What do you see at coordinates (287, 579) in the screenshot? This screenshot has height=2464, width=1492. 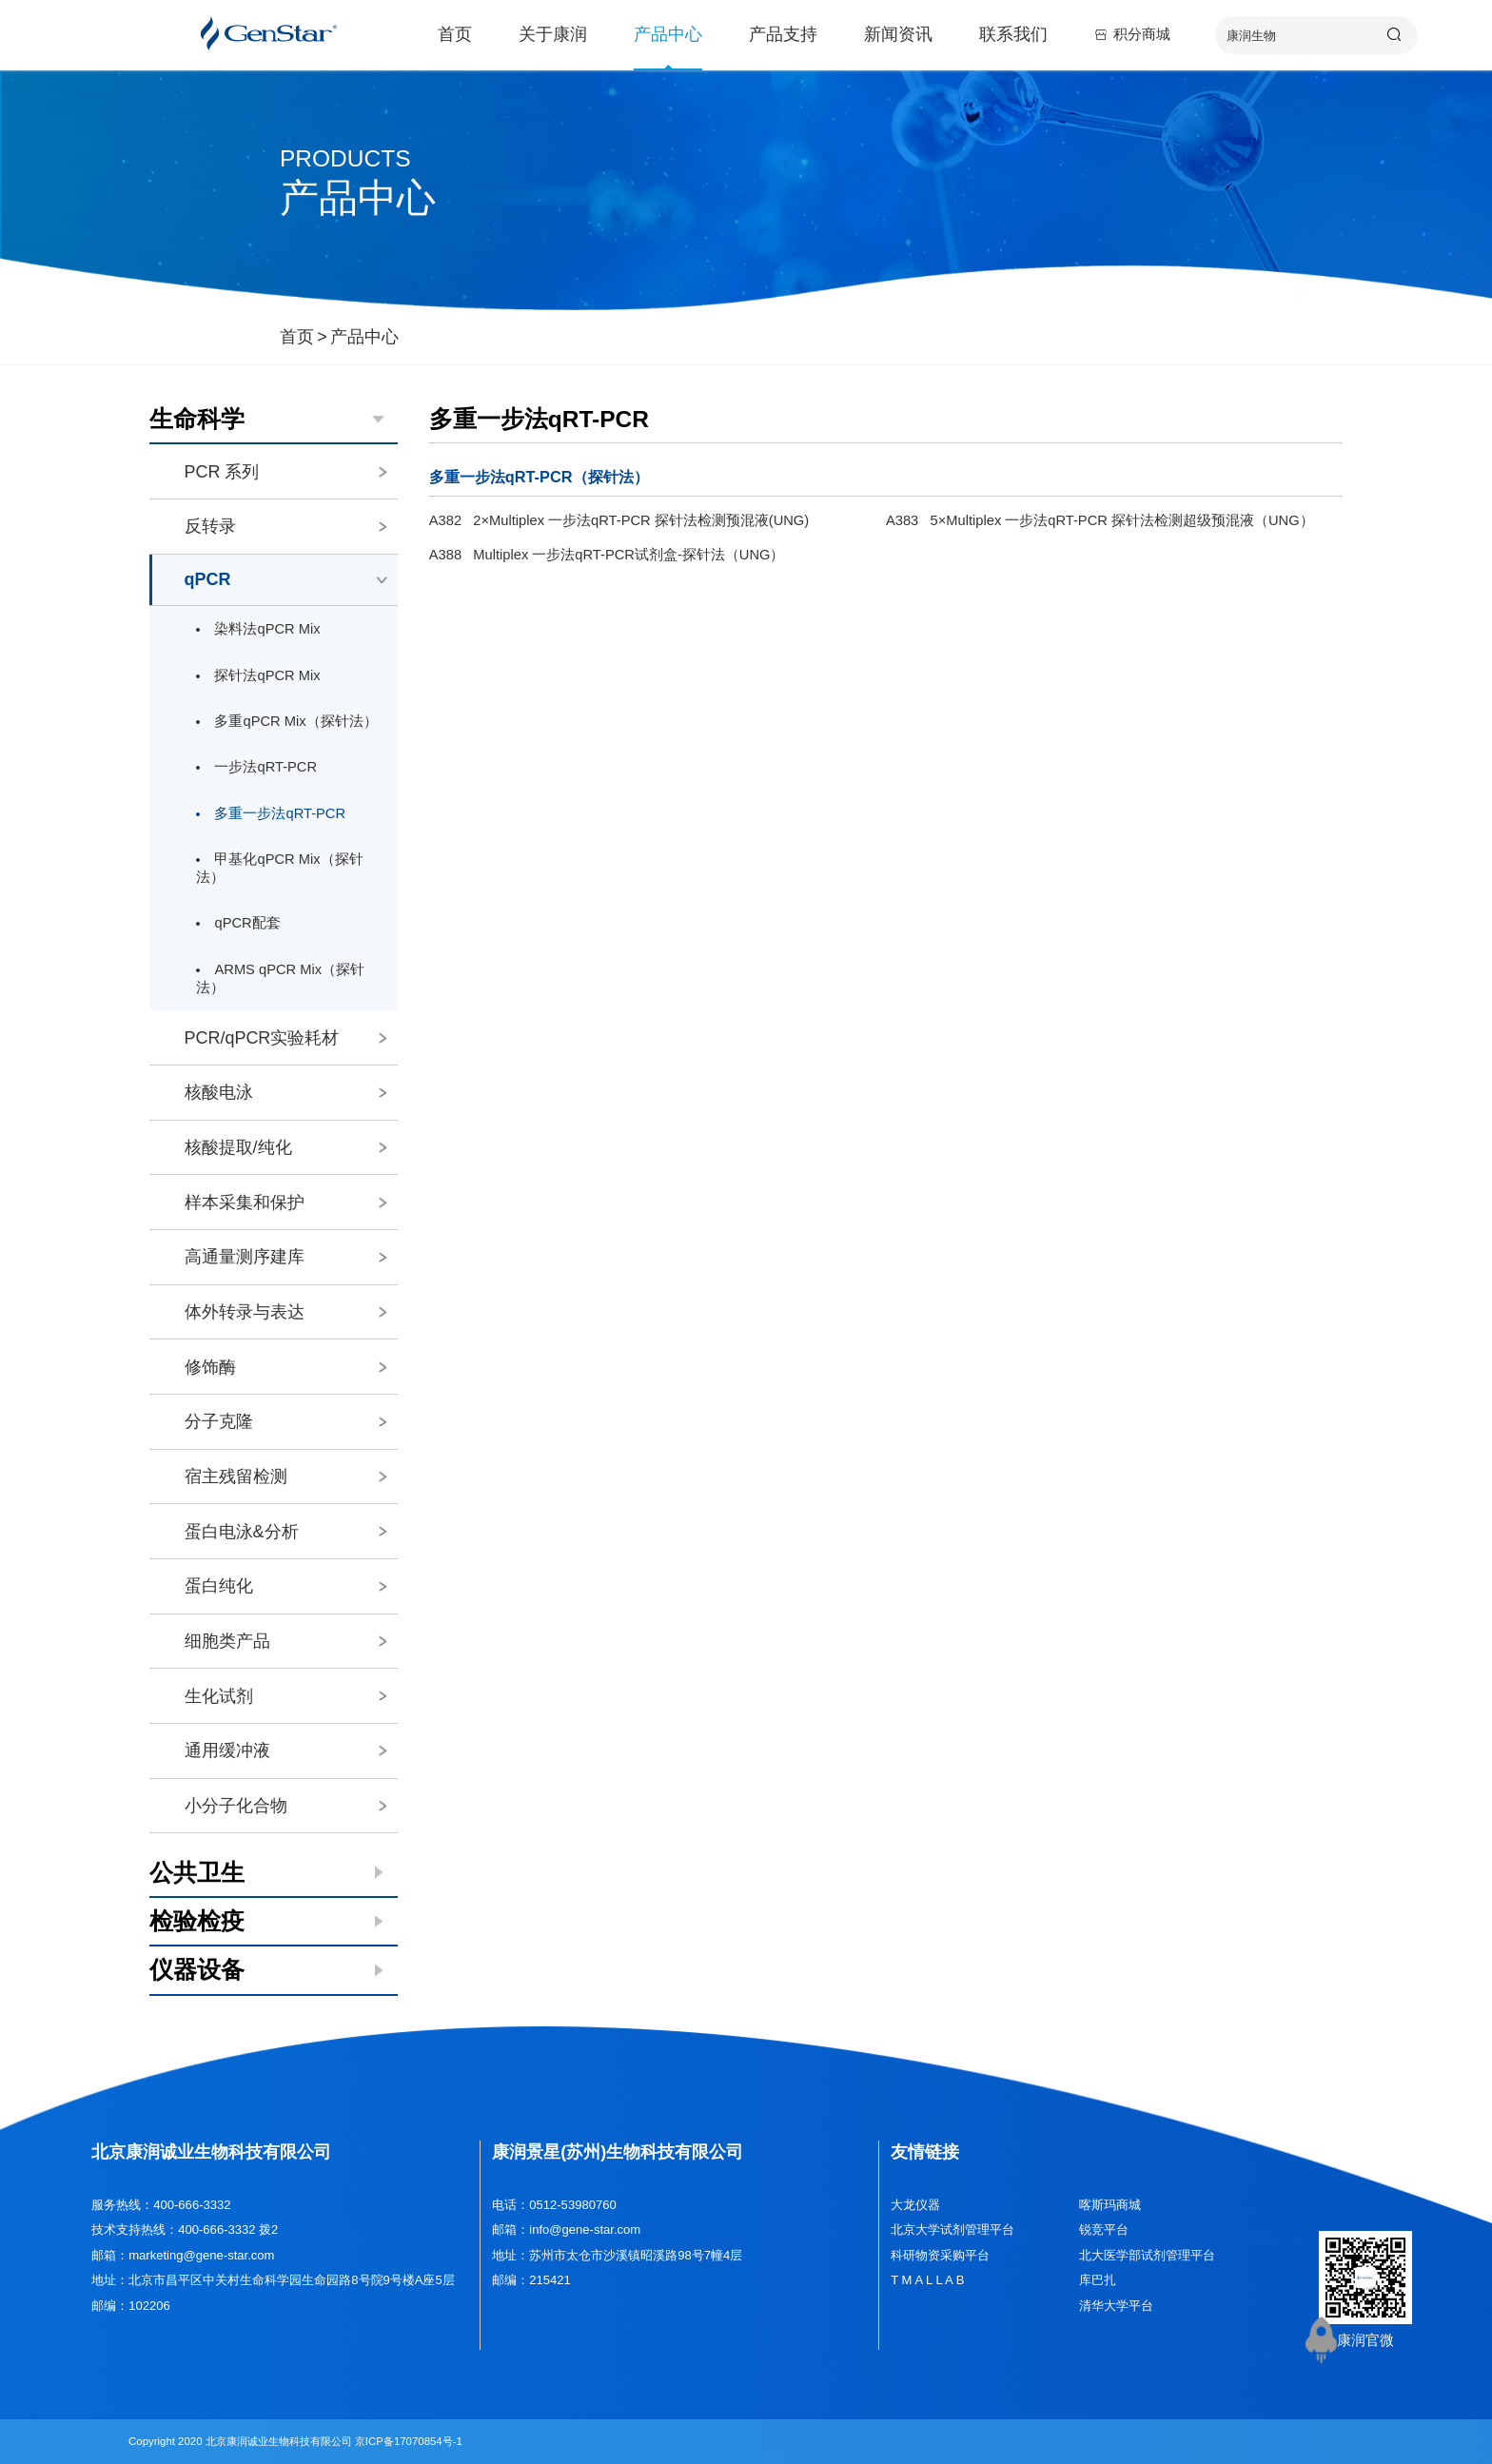 I see `qPCR` at bounding box center [287, 579].